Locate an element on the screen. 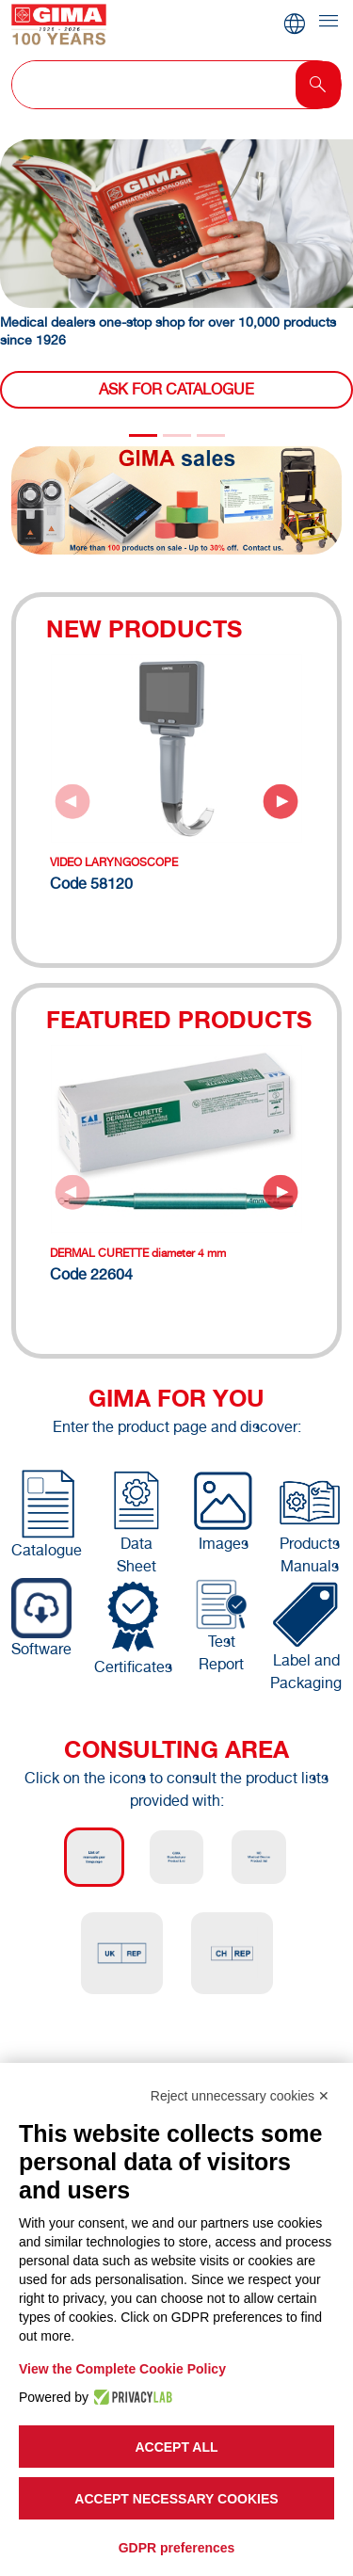 This screenshot has width=353, height=2576. Accept all is located at coordinates (176, 2447).